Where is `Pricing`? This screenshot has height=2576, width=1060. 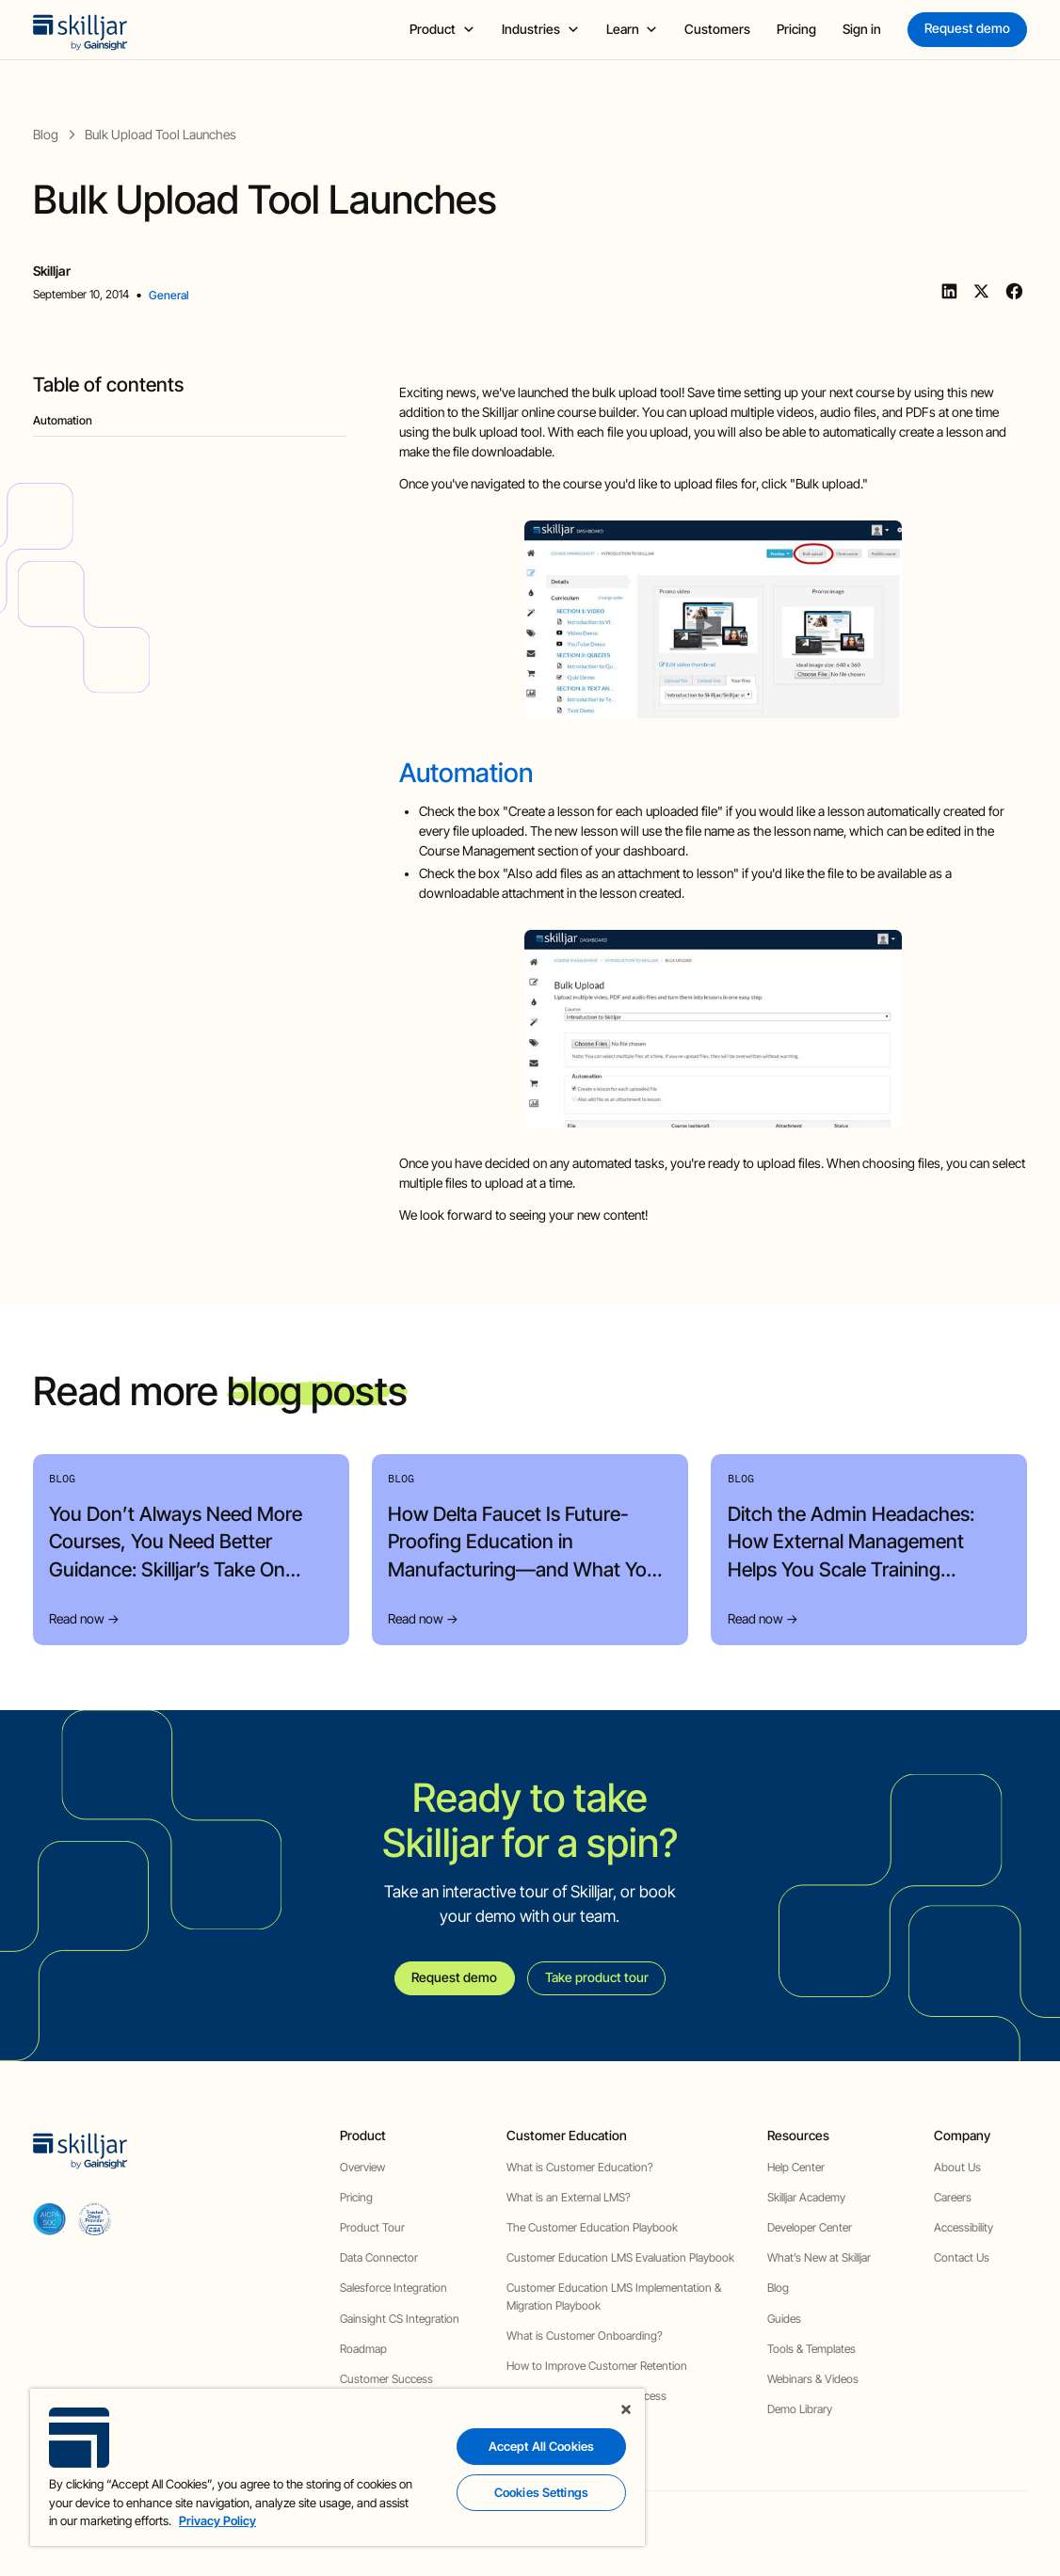
Pricing is located at coordinates (796, 29).